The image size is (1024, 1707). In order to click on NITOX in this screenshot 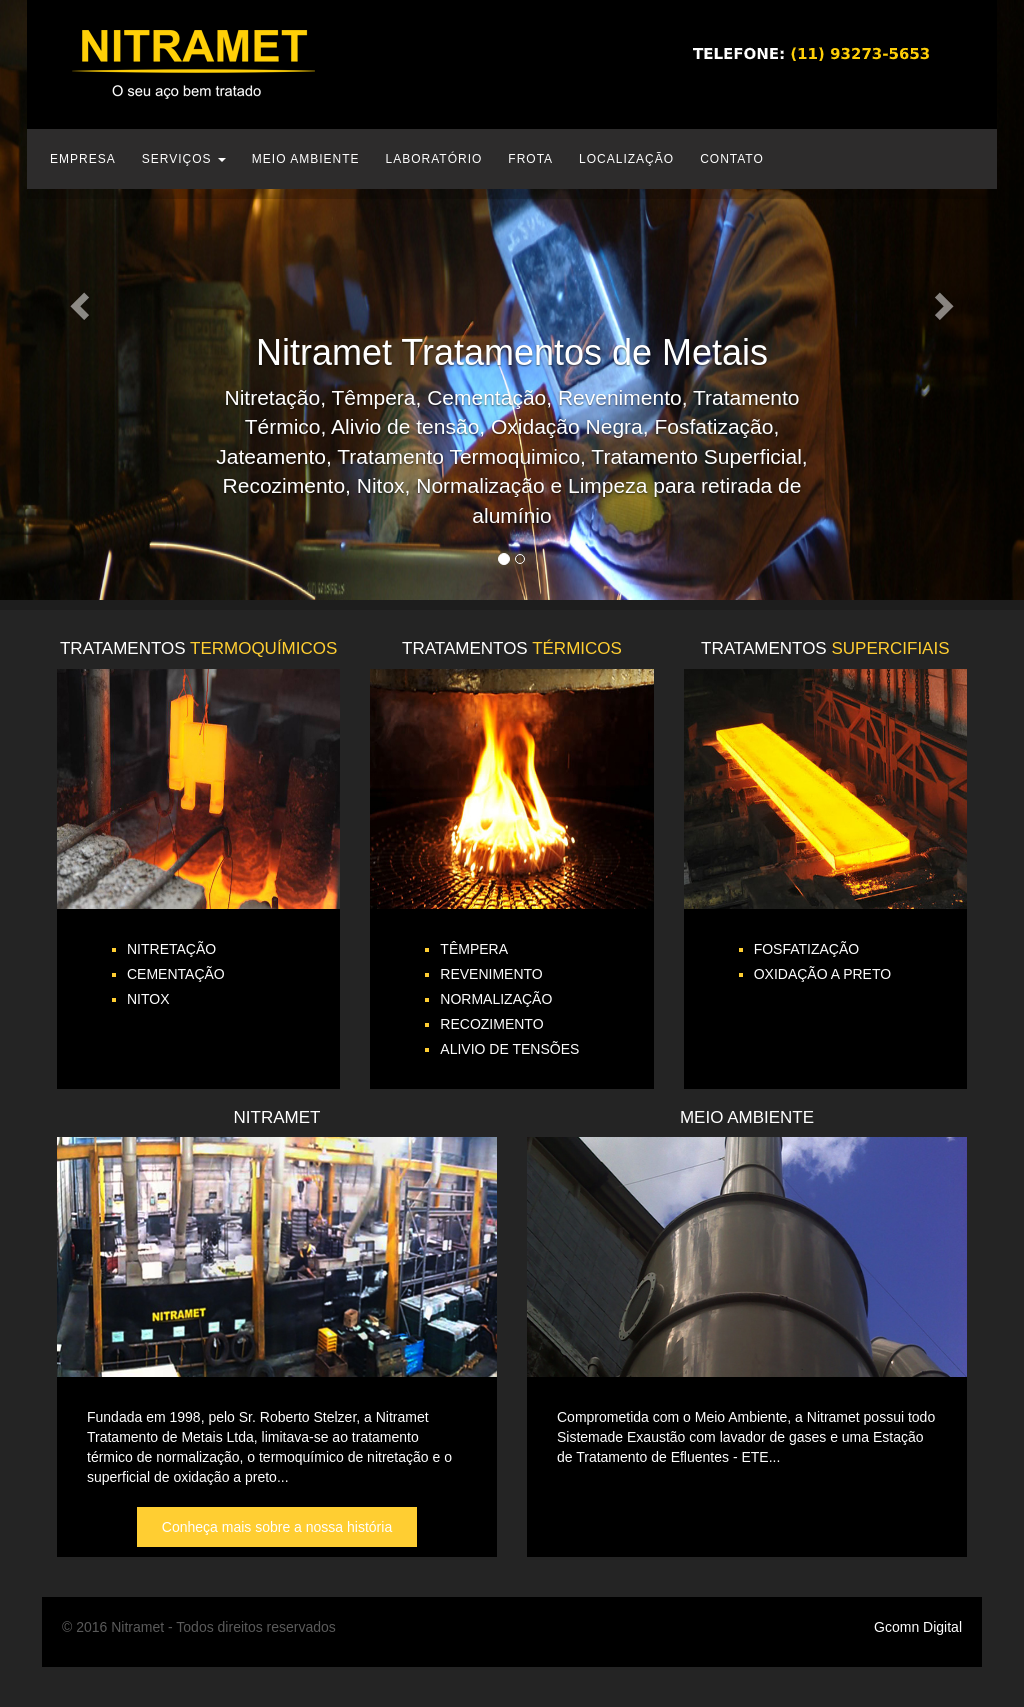, I will do `click(148, 999)`.